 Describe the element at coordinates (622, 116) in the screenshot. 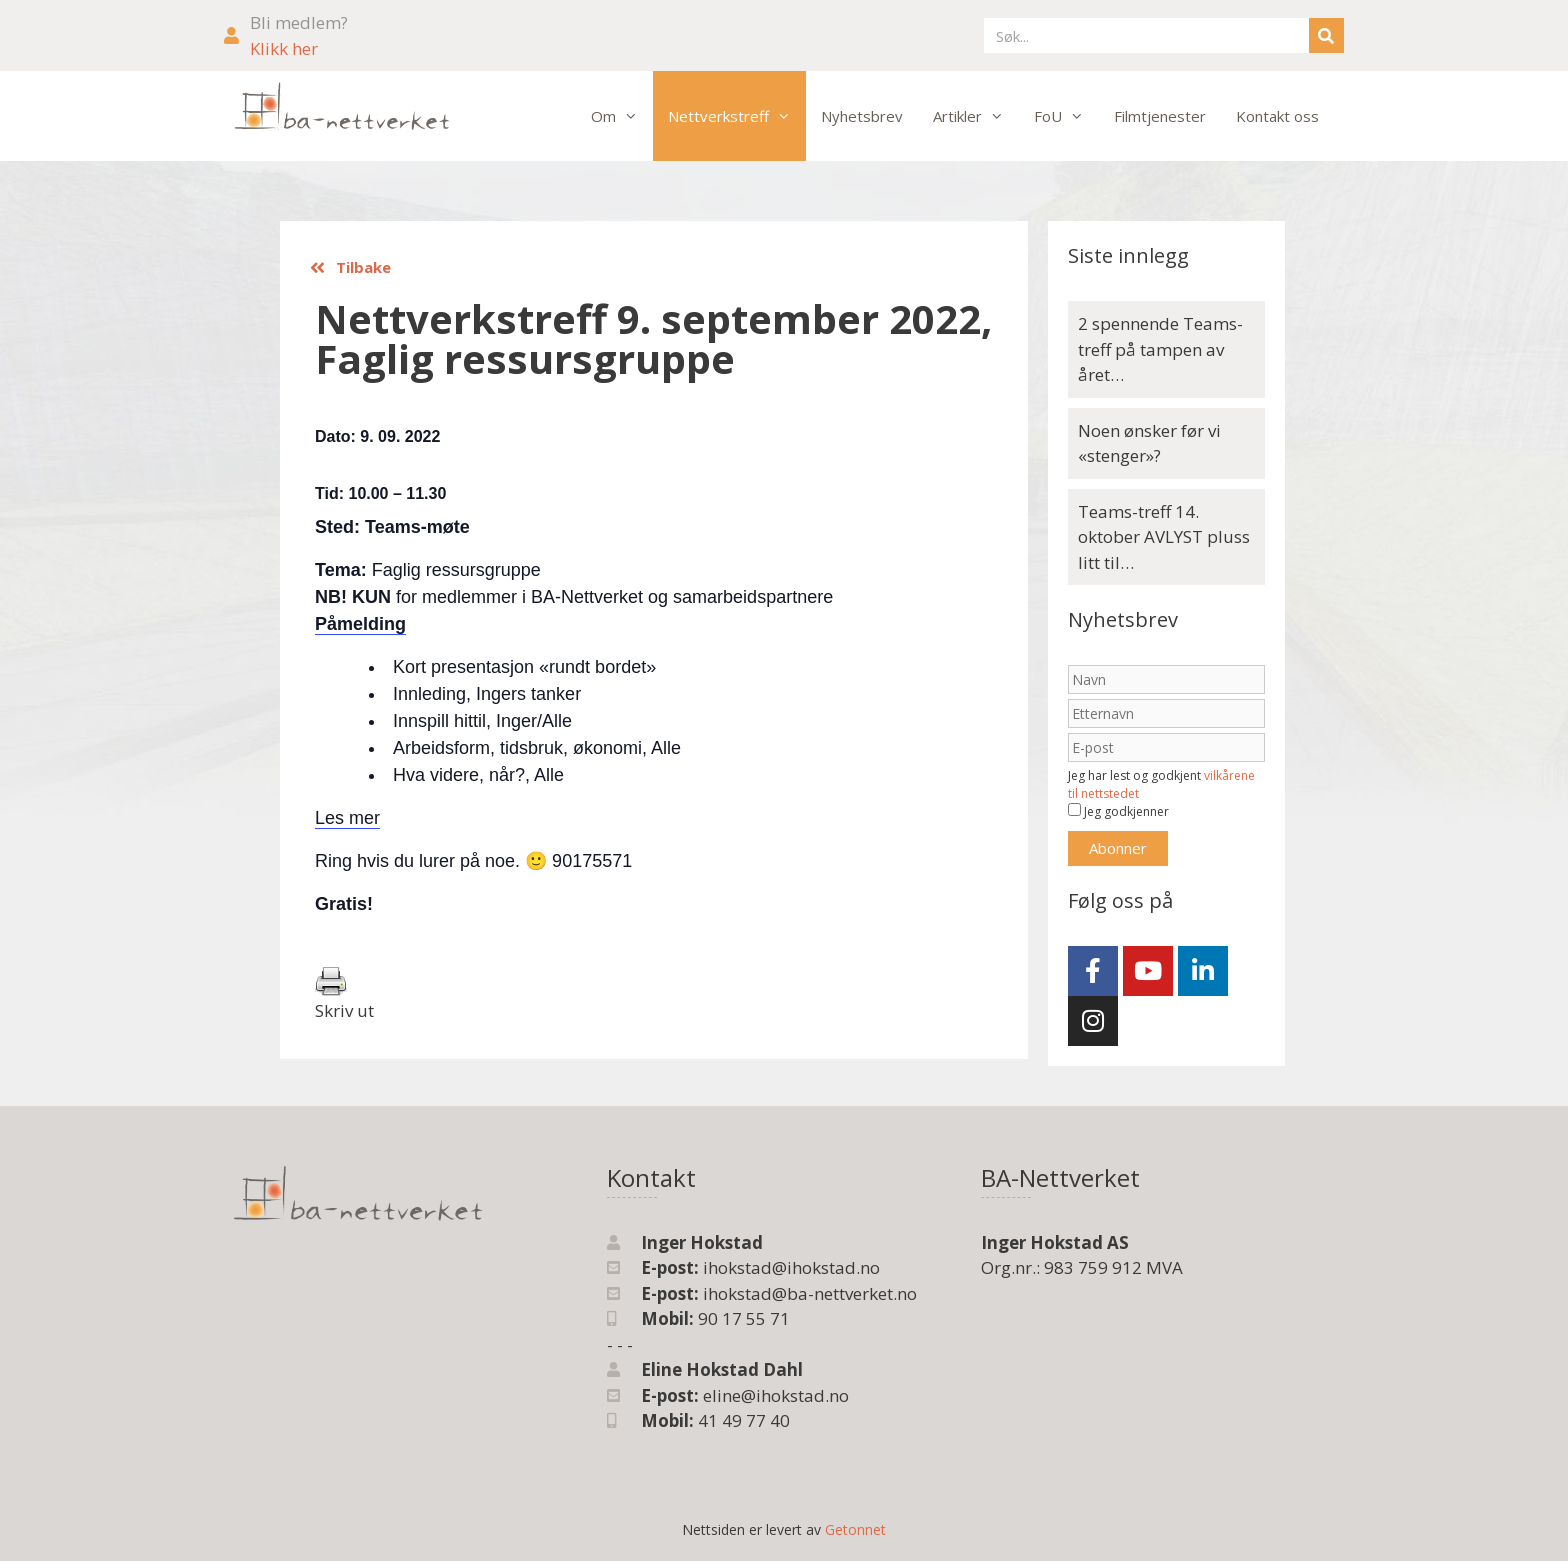

I see `Om` at that location.